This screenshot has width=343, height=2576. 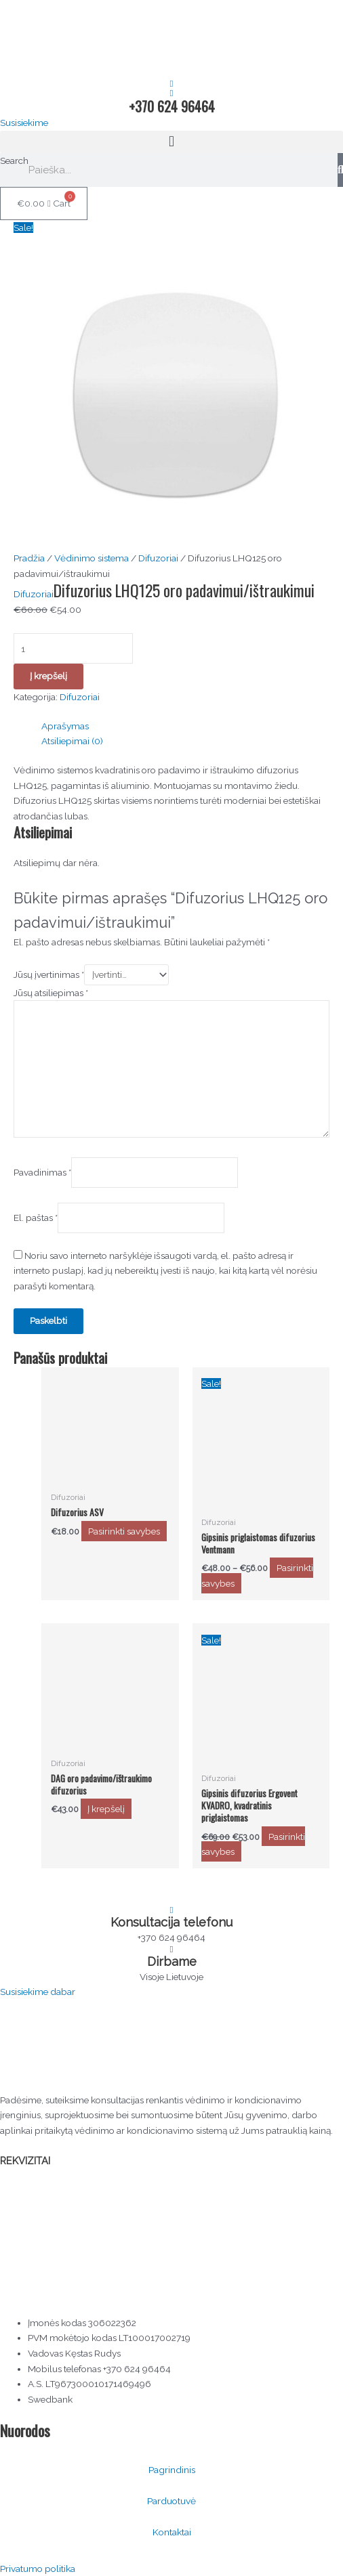 What do you see at coordinates (172, 106) in the screenshot?
I see `+370 624 96464` at bounding box center [172, 106].